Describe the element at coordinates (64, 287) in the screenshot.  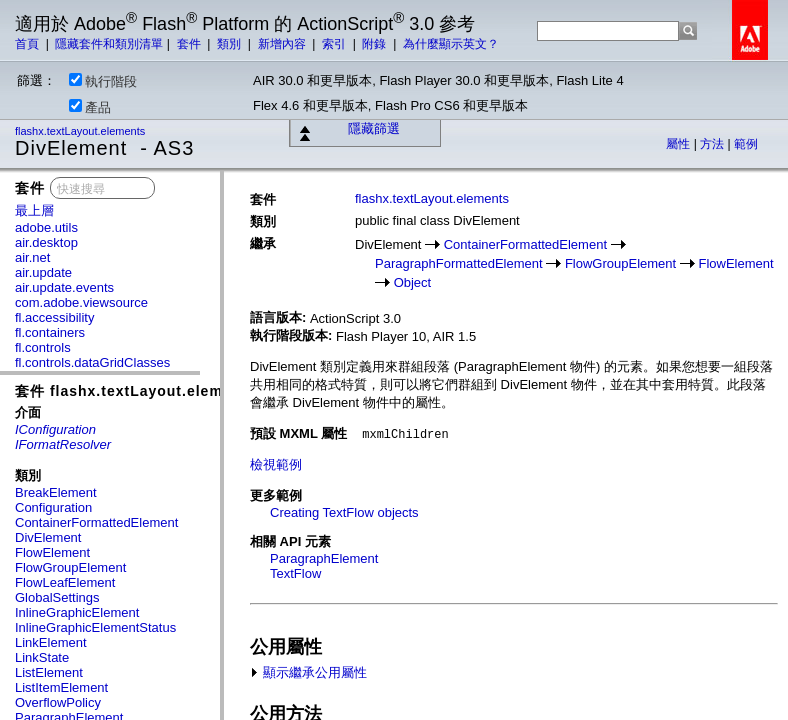
I see `air.update.events` at that location.